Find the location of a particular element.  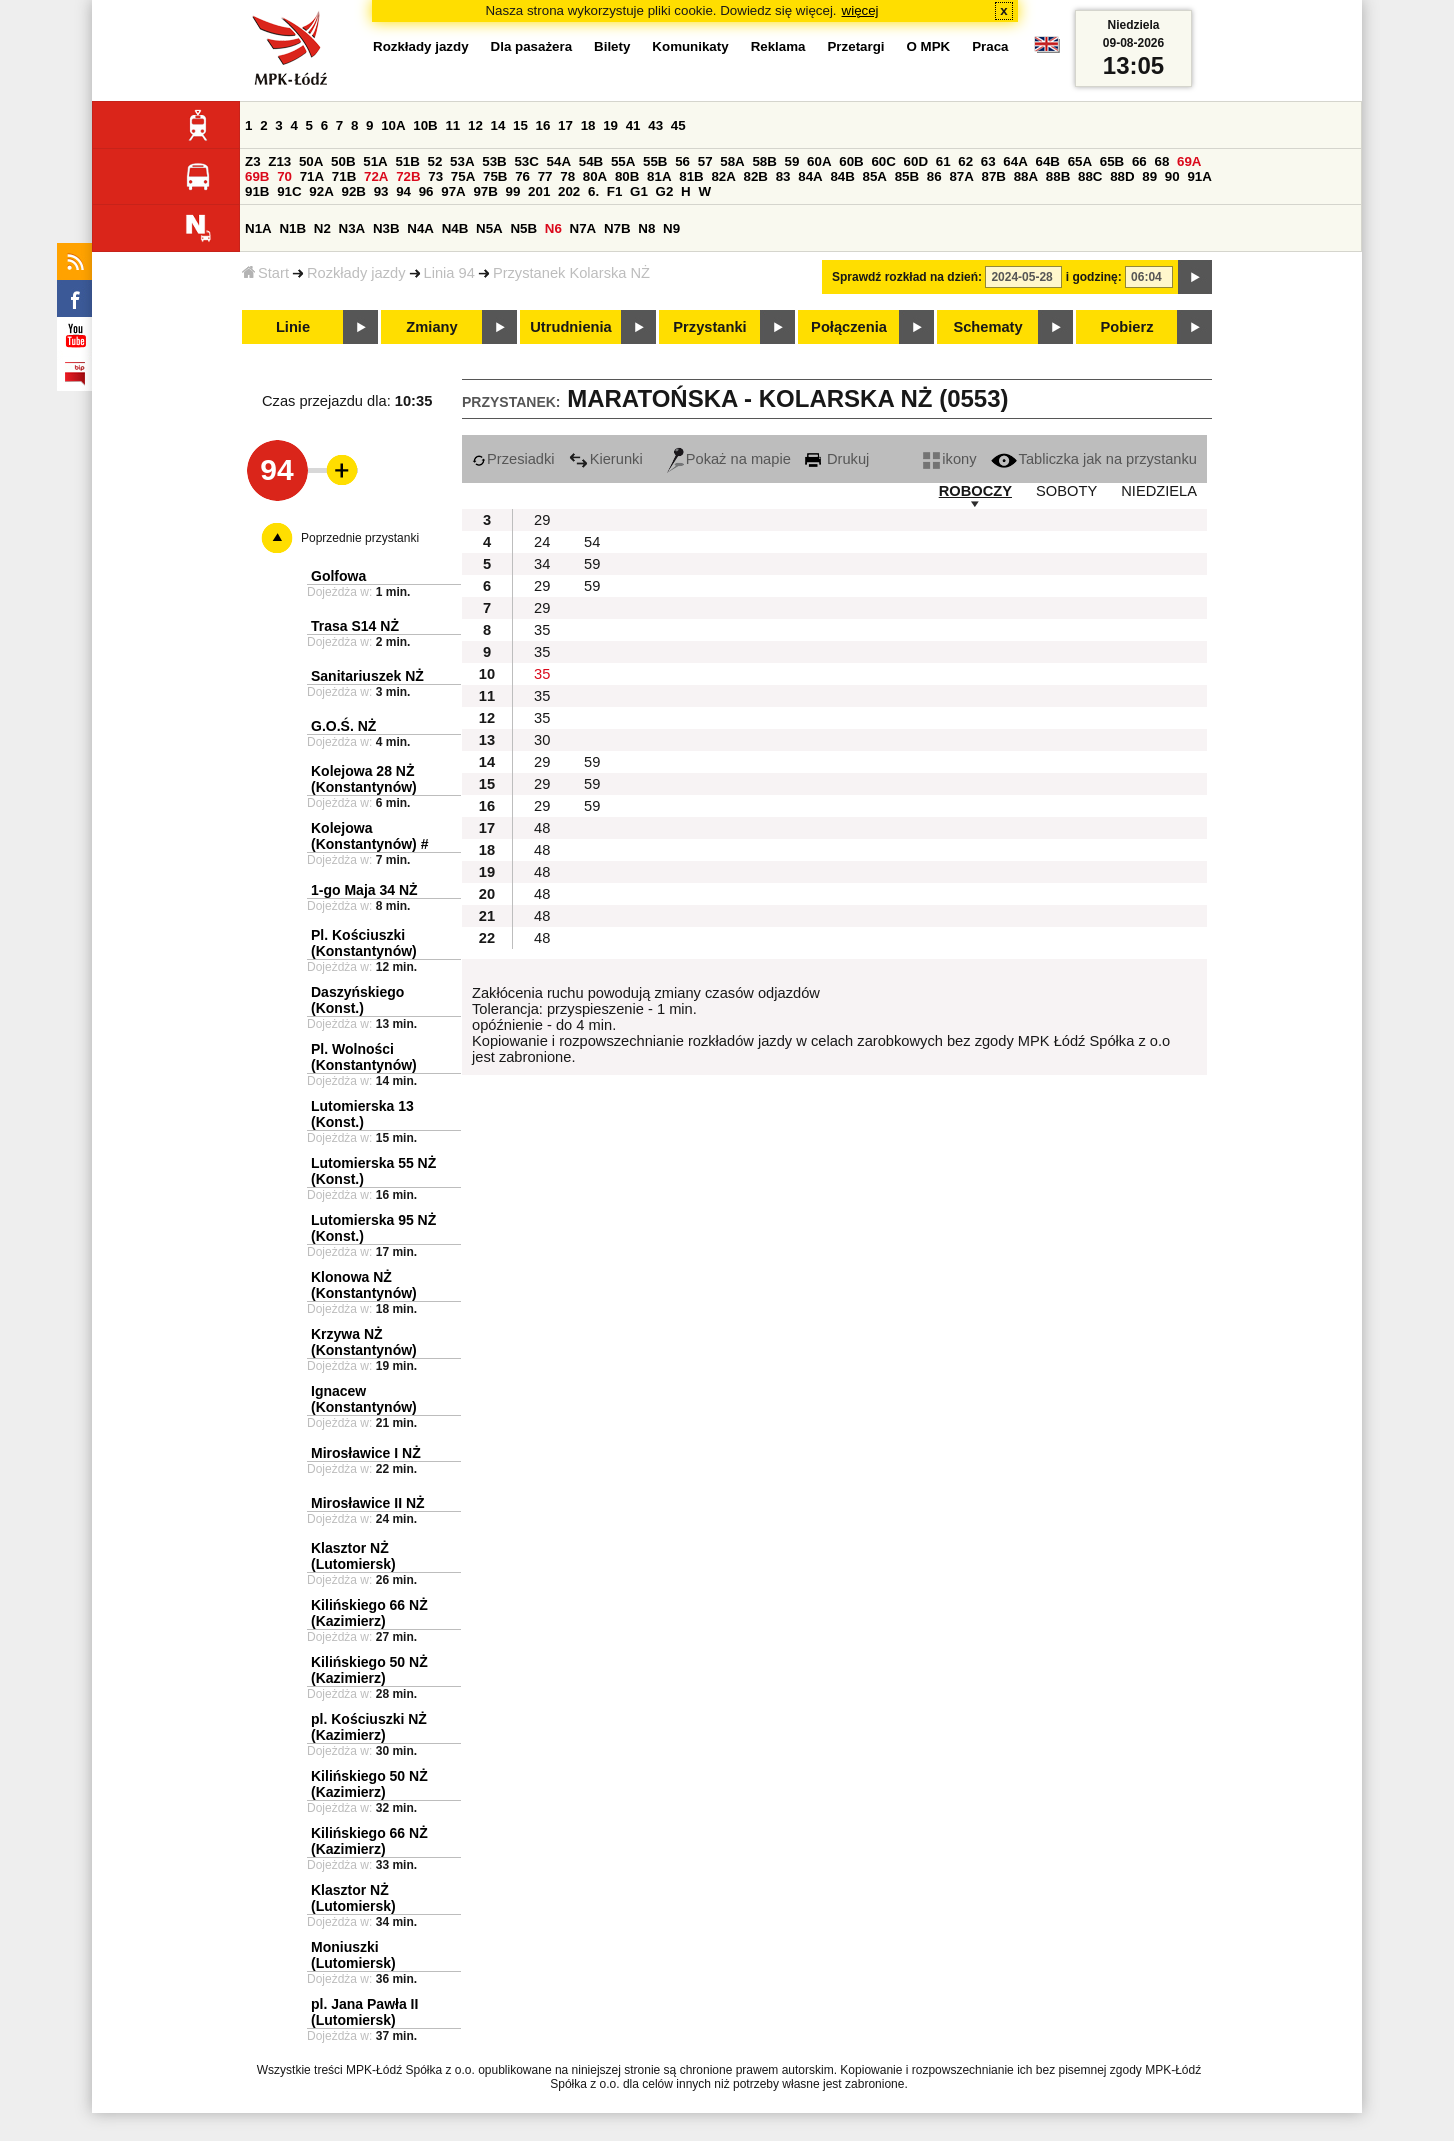

65B is located at coordinates (1112, 161).